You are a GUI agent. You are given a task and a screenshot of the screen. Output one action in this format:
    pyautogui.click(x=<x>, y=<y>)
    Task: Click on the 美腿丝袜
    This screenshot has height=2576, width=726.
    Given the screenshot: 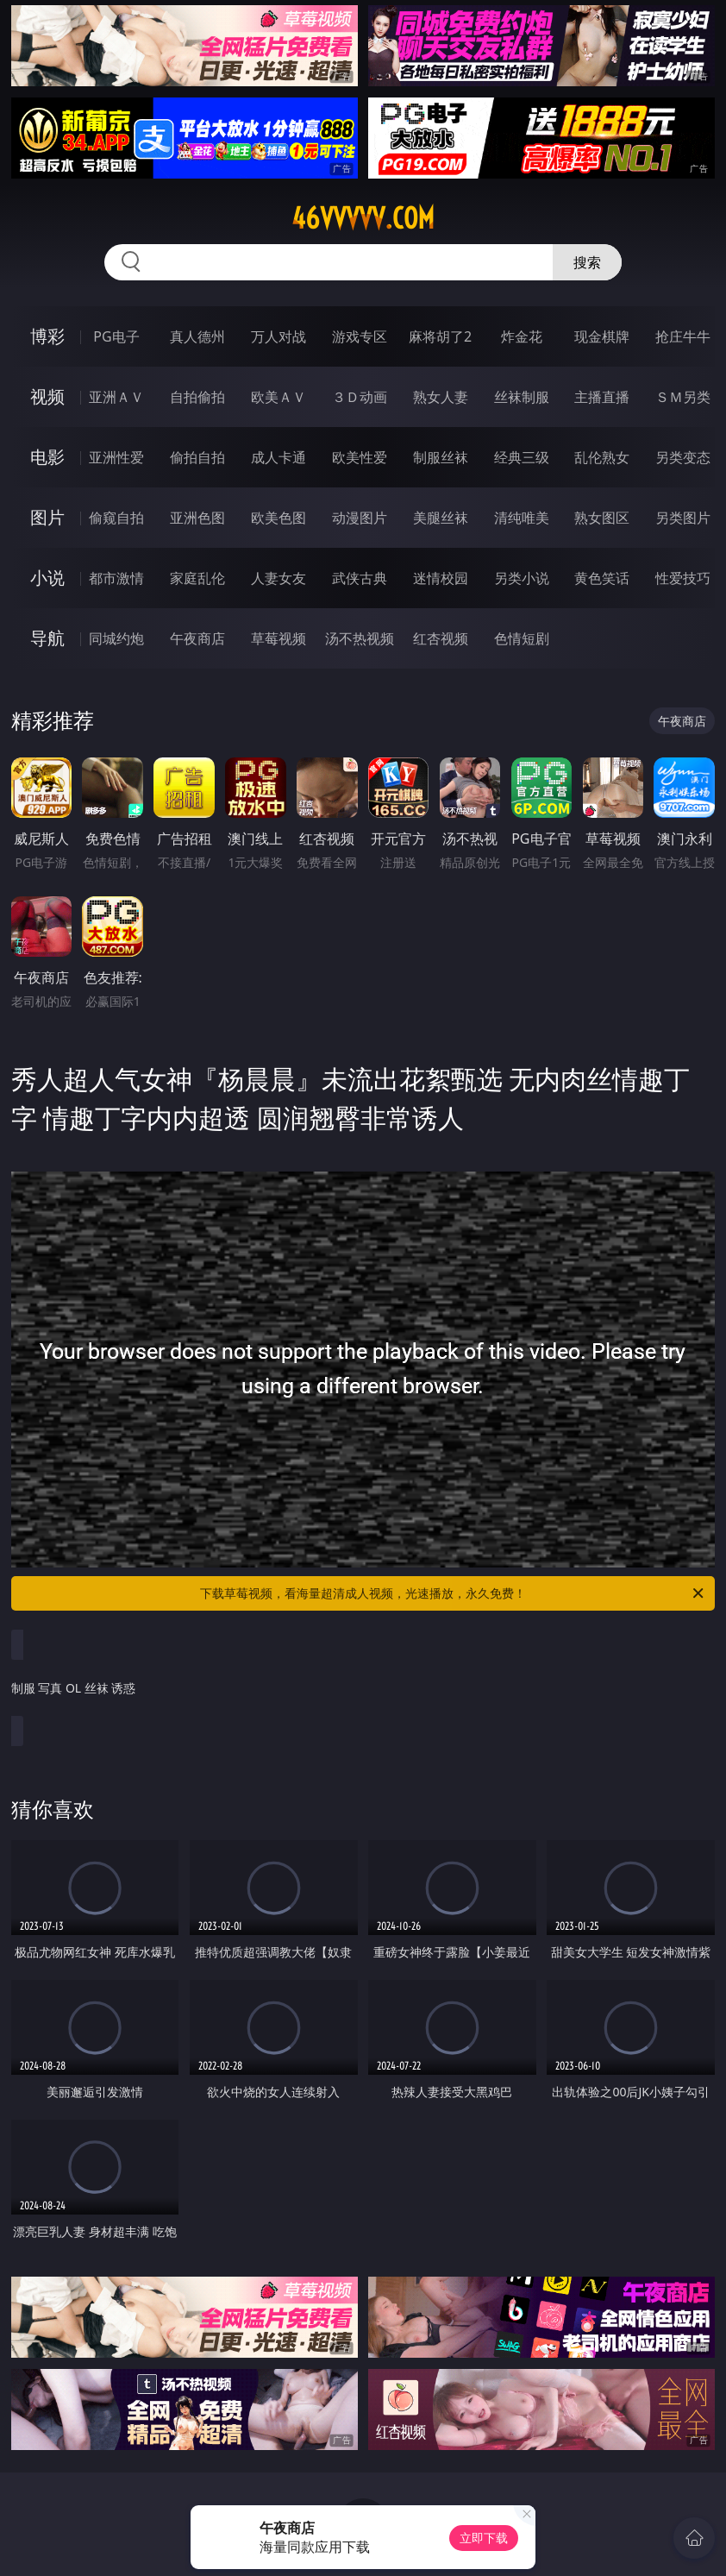 What is the action you would take?
    pyautogui.click(x=440, y=517)
    